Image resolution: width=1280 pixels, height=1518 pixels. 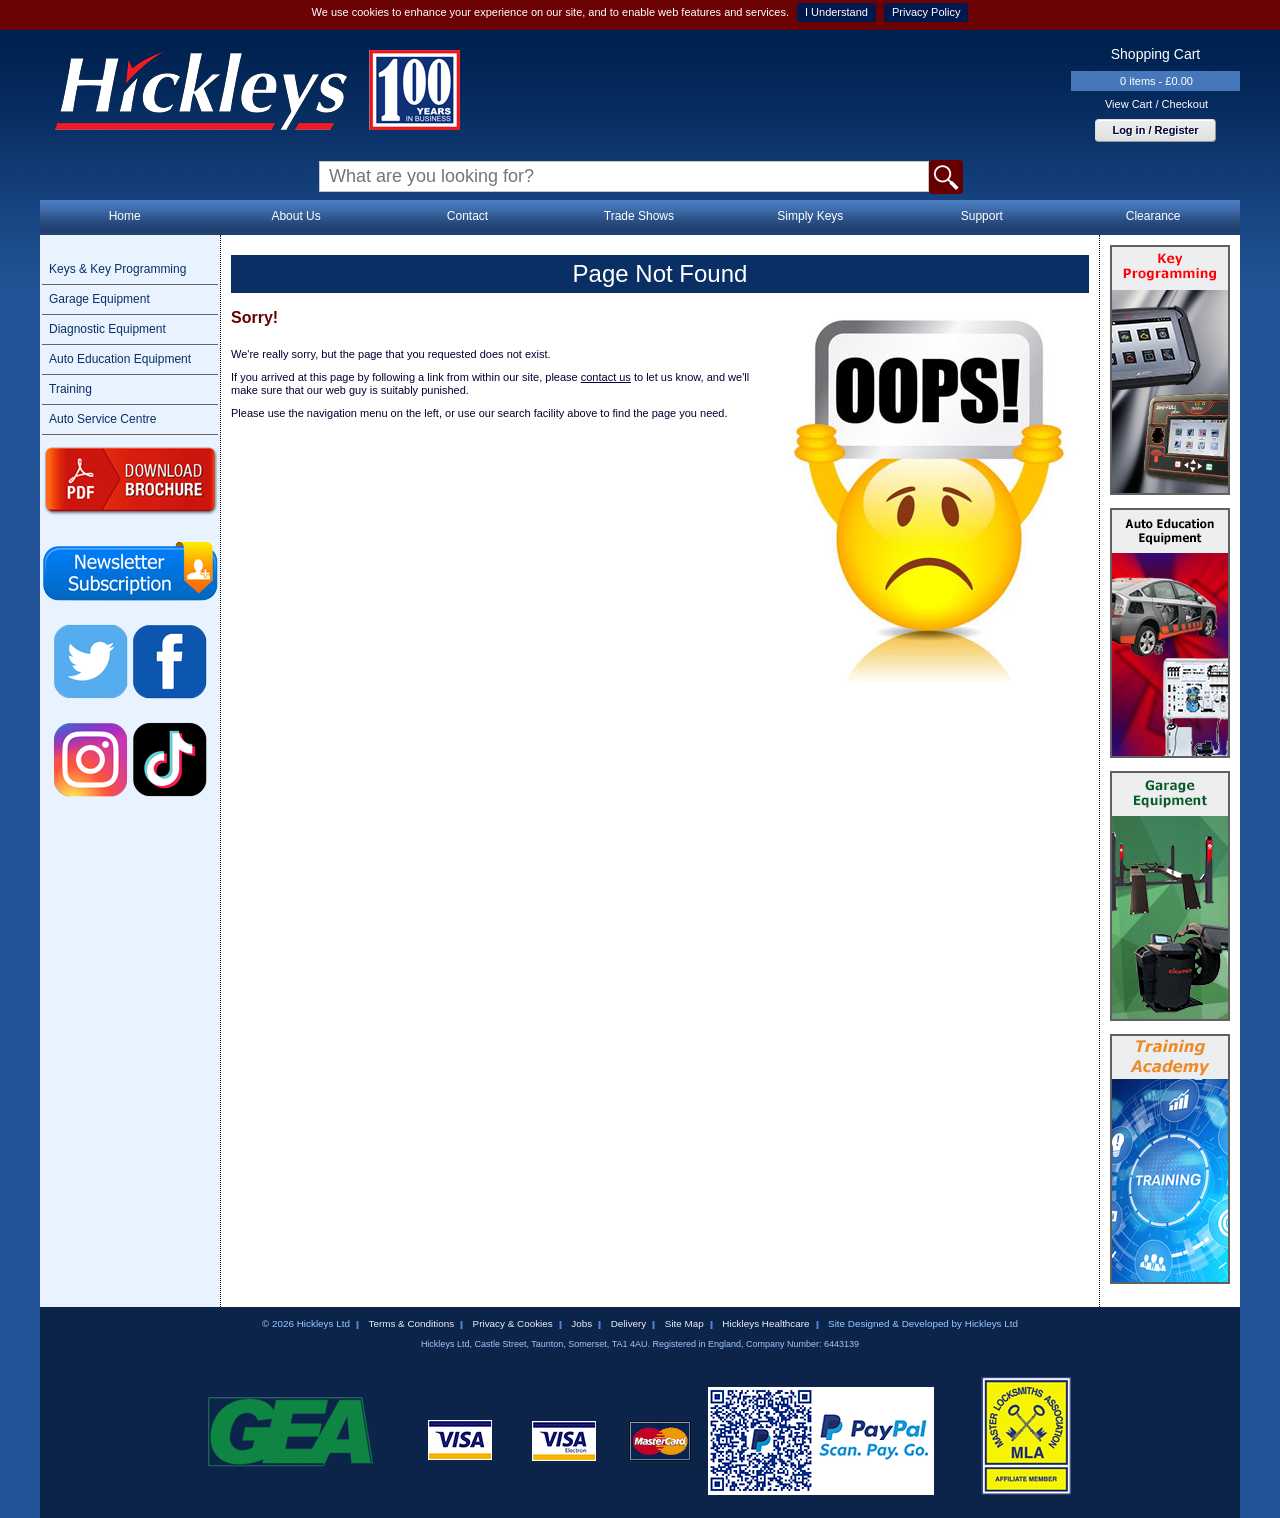 What do you see at coordinates (1156, 104) in the screenshot?
I see `View Cart / Checkout` at bounding box center [1156, 104].